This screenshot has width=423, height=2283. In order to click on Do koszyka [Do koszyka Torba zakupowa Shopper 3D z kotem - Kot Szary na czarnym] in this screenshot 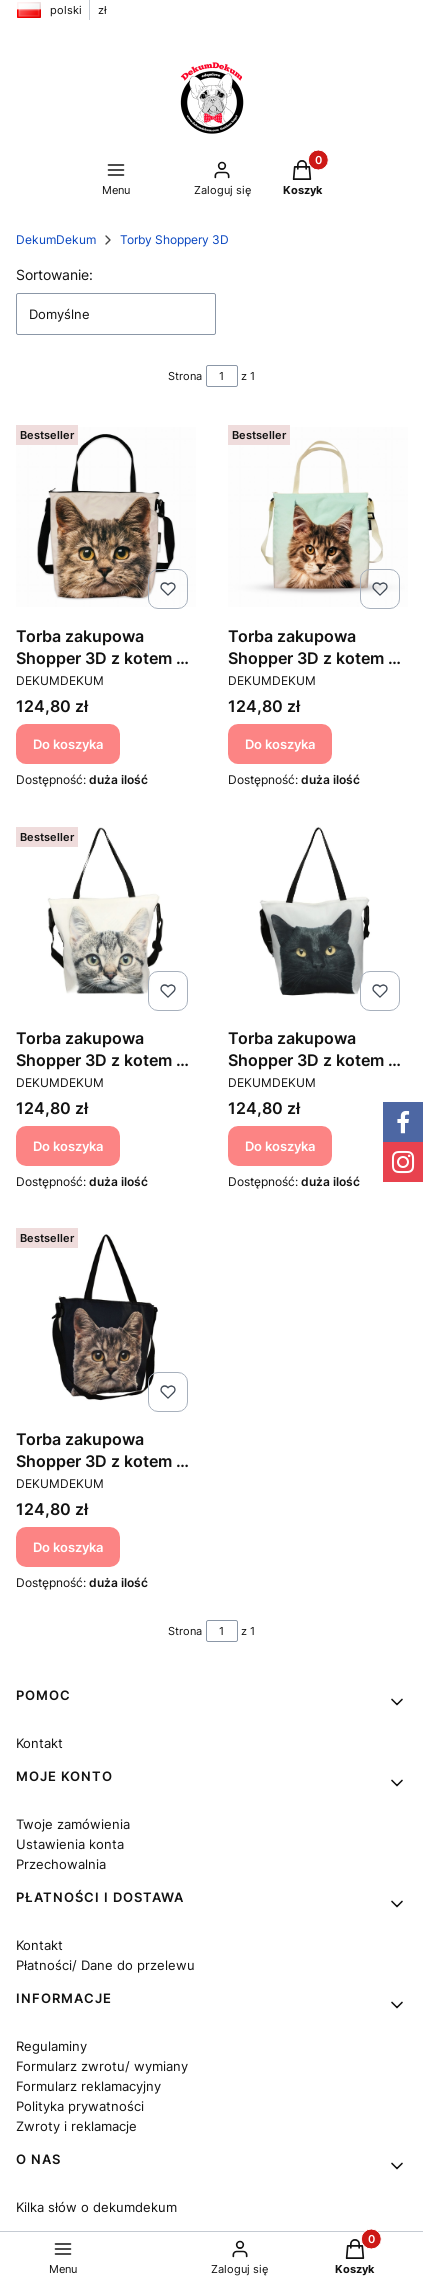, I will do `click(68, 1547)`.